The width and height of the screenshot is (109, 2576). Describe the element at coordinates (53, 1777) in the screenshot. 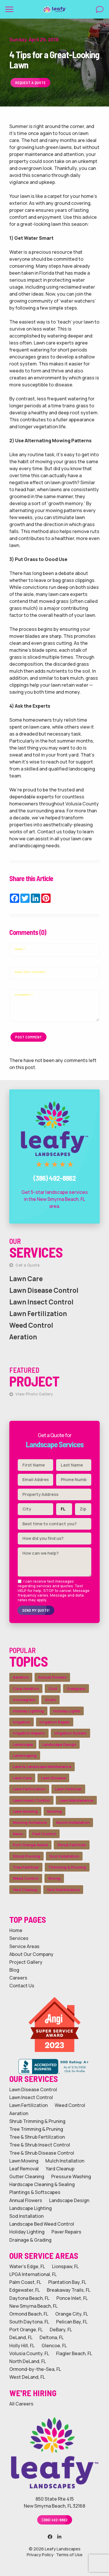

I see `Lawn Disease` at that location.